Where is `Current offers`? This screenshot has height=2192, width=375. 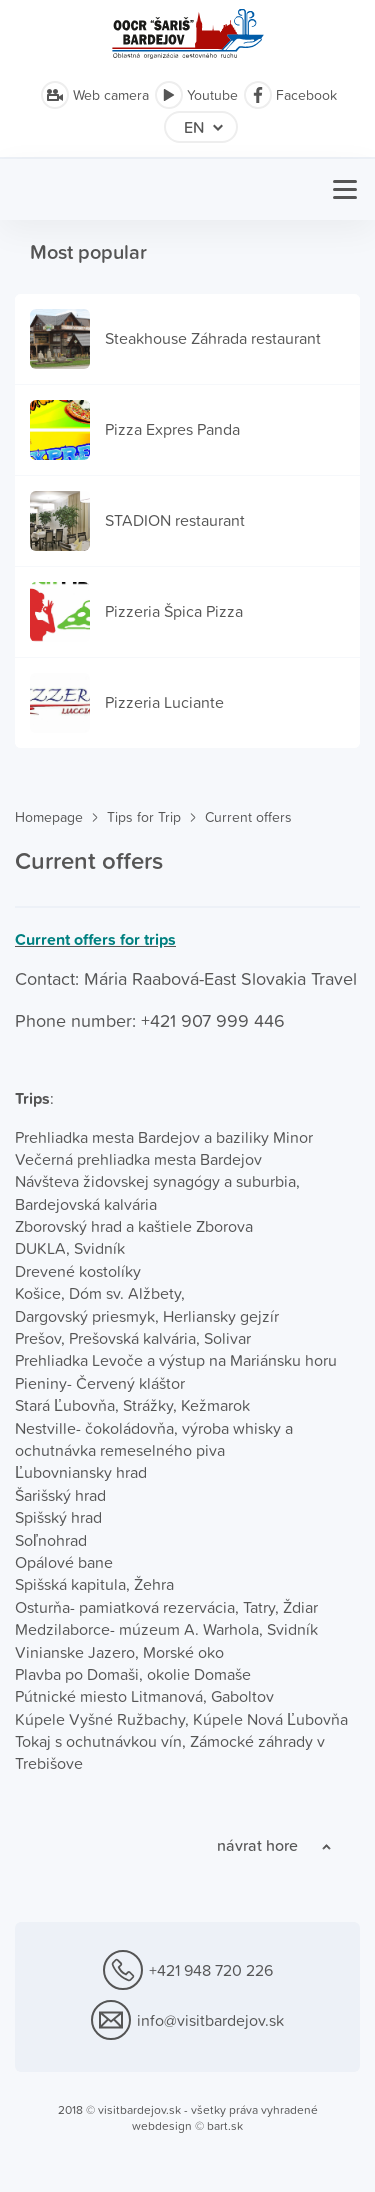
Current offers is located at coordinates (248, 817).